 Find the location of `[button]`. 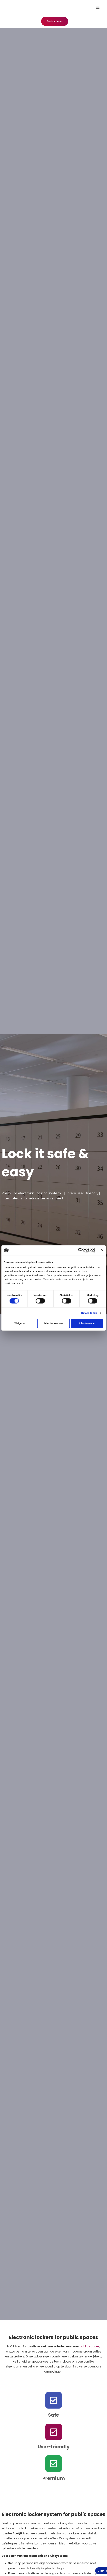

[button] is located at coordinates (97, 7).